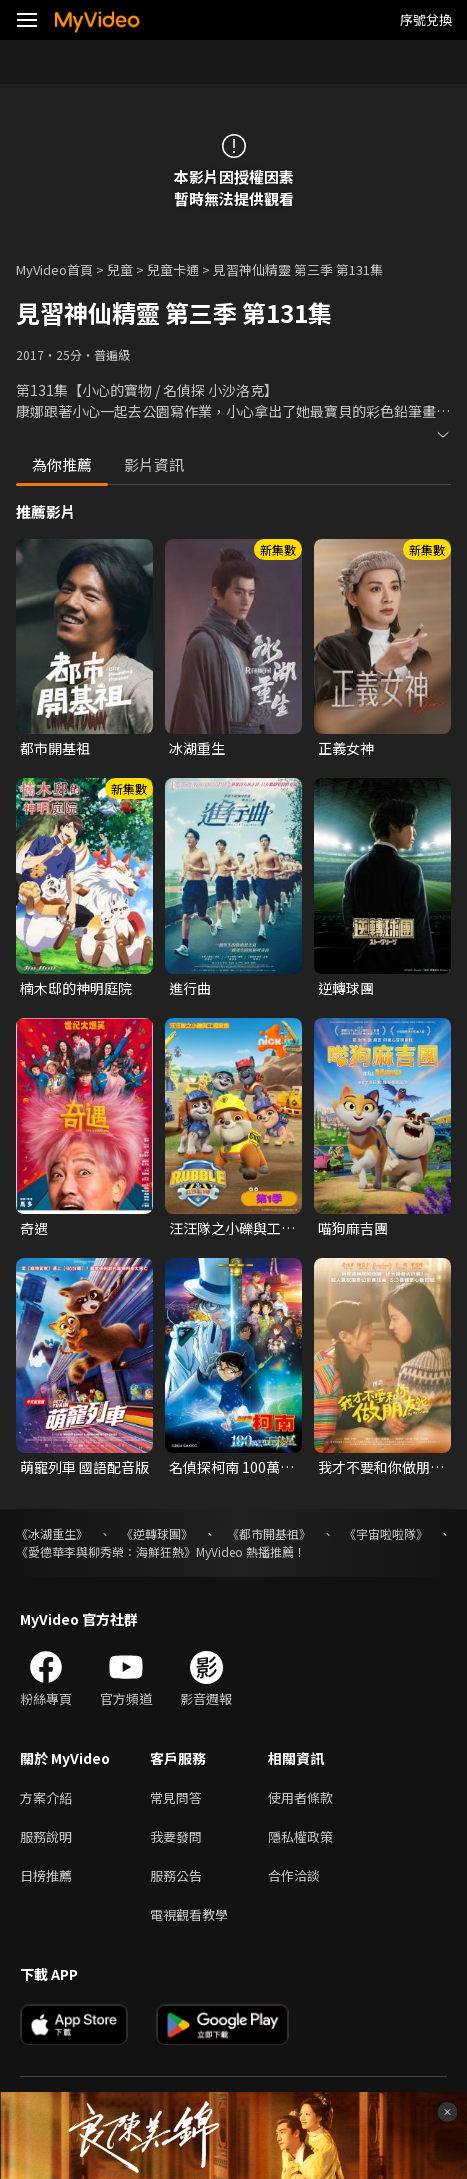 The height and width of the screenshot is (2179, 467). What do you see at coordinates (46, 1797) in the screenshot?
I see `方案介紹` at bounding box center [46, 1797].